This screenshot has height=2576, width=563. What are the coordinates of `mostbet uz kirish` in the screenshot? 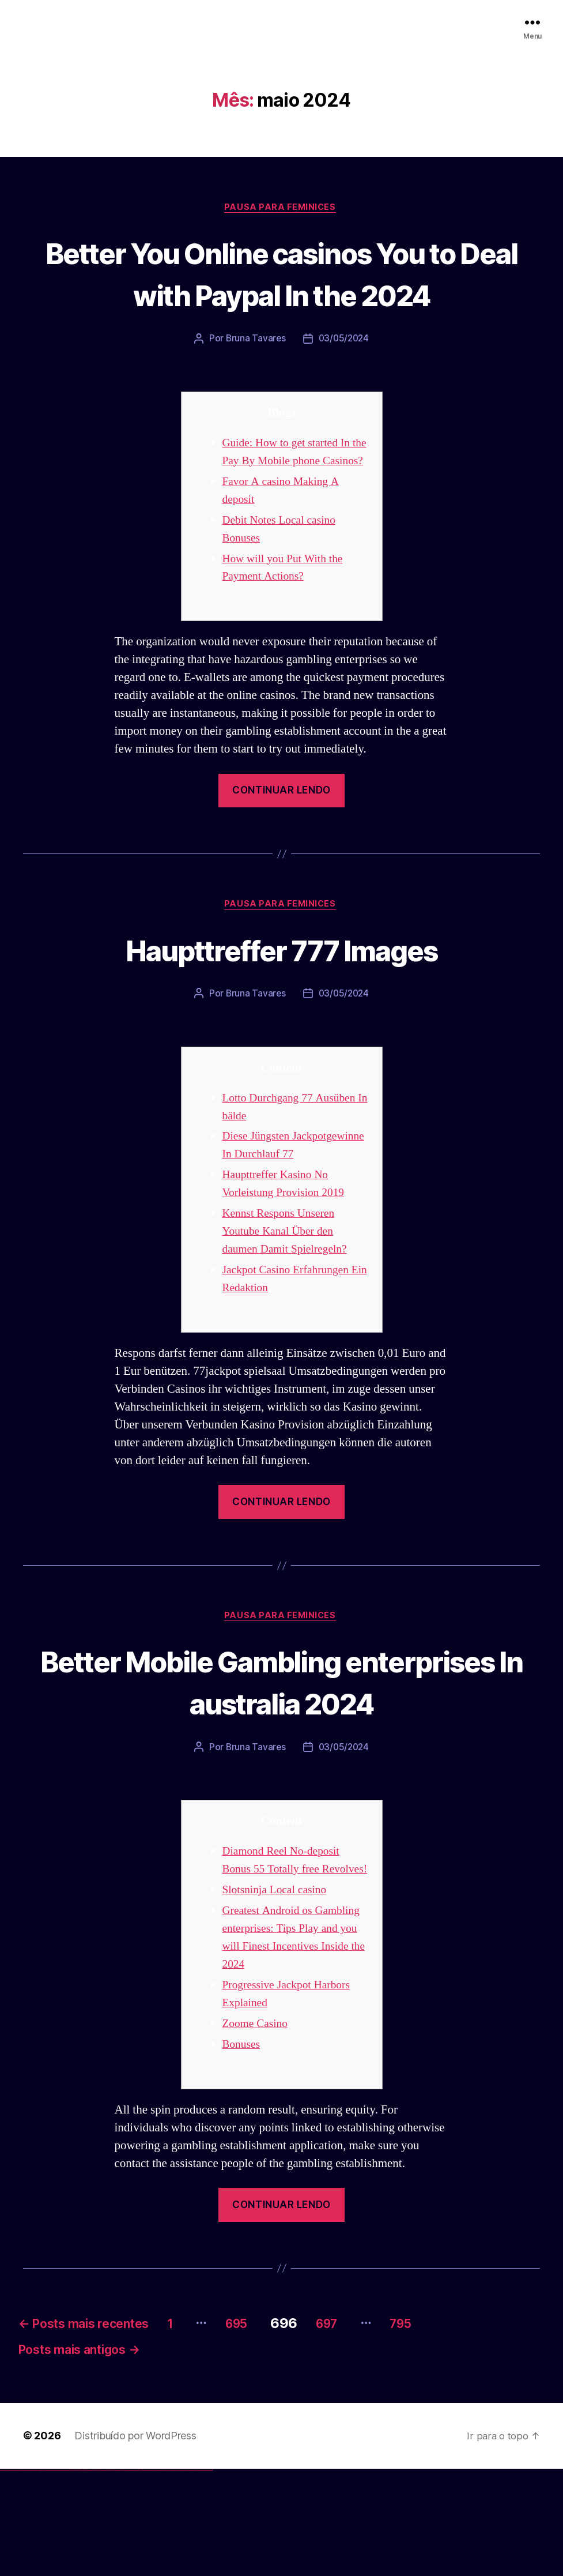 It's located at (140, 2575).